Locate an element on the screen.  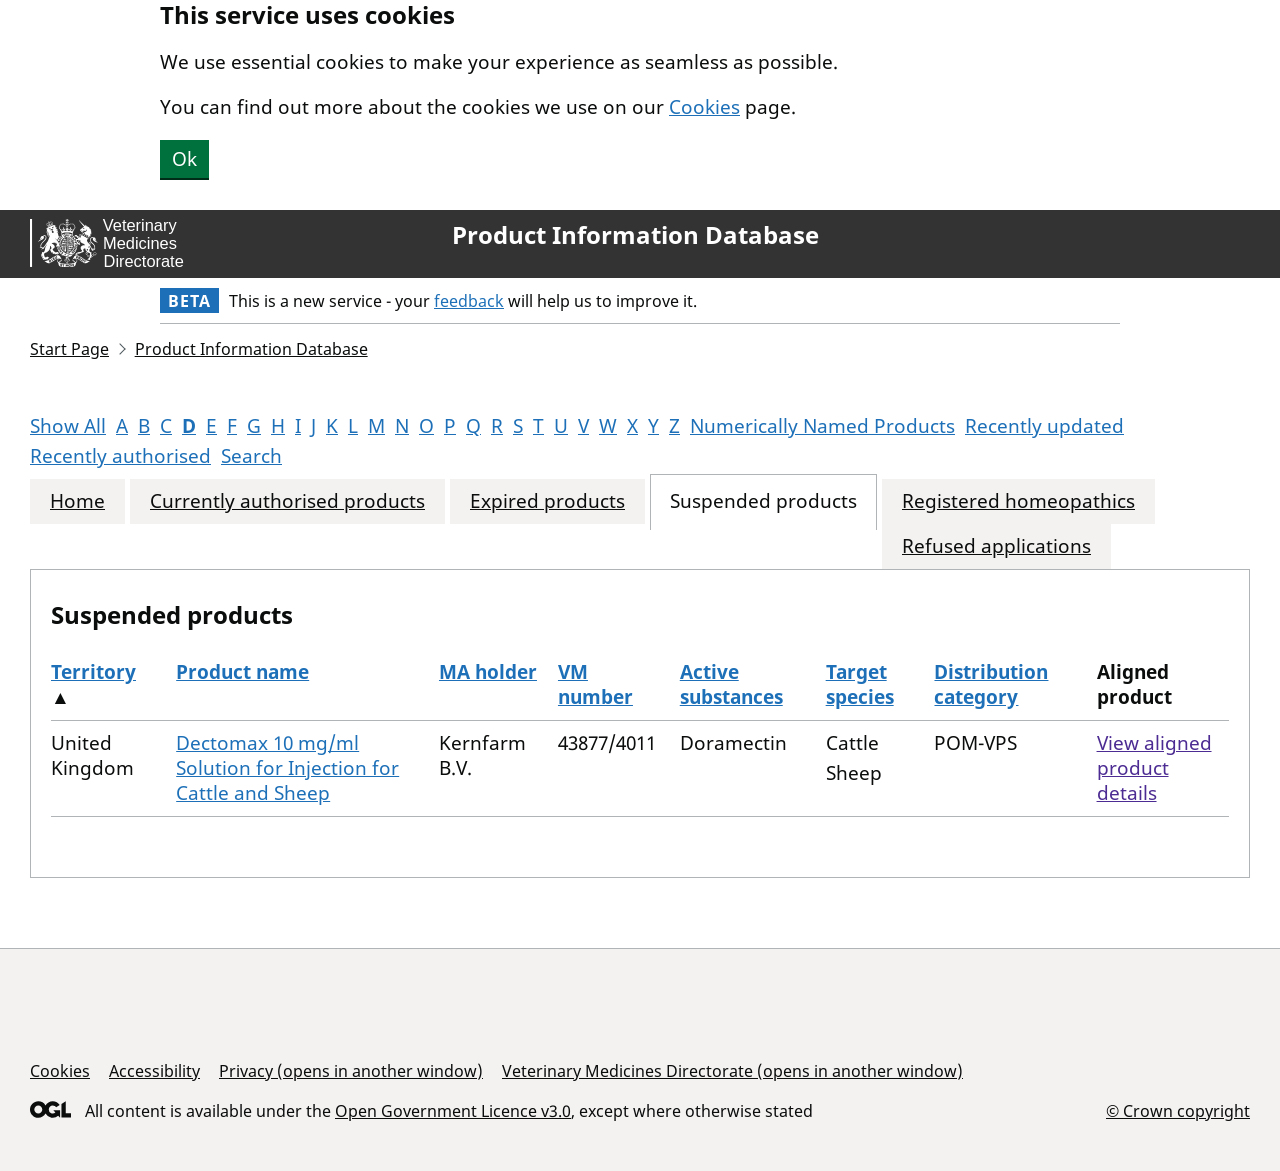
Start Page is located at coordinates (69, 349).